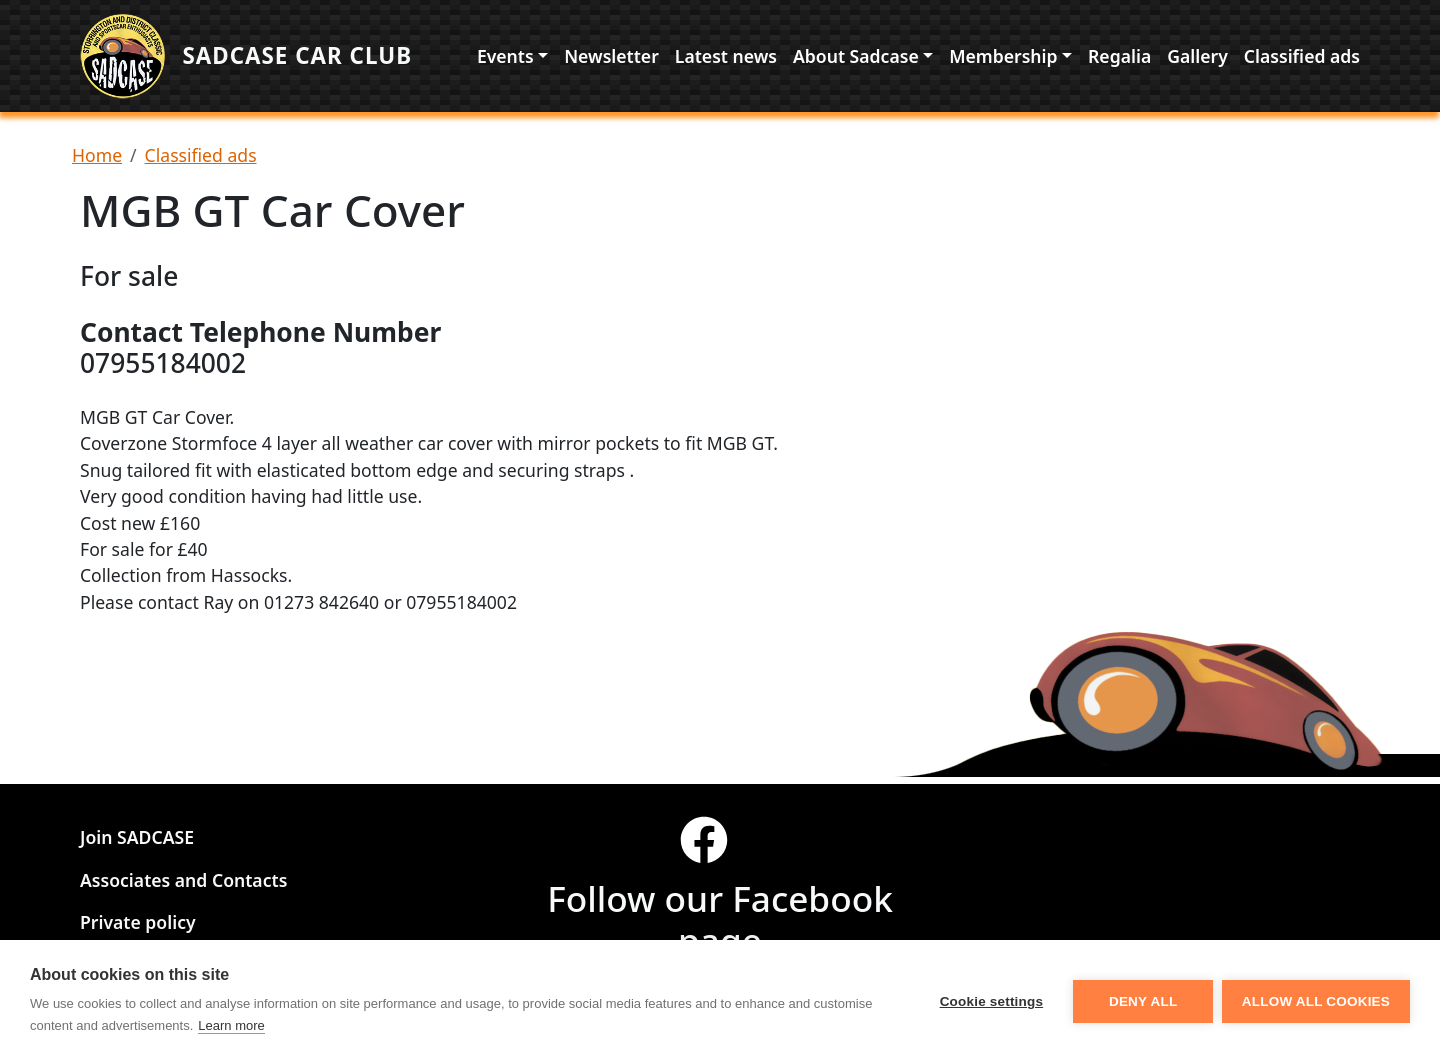  I want to click on Events [button], so click(505, 59).